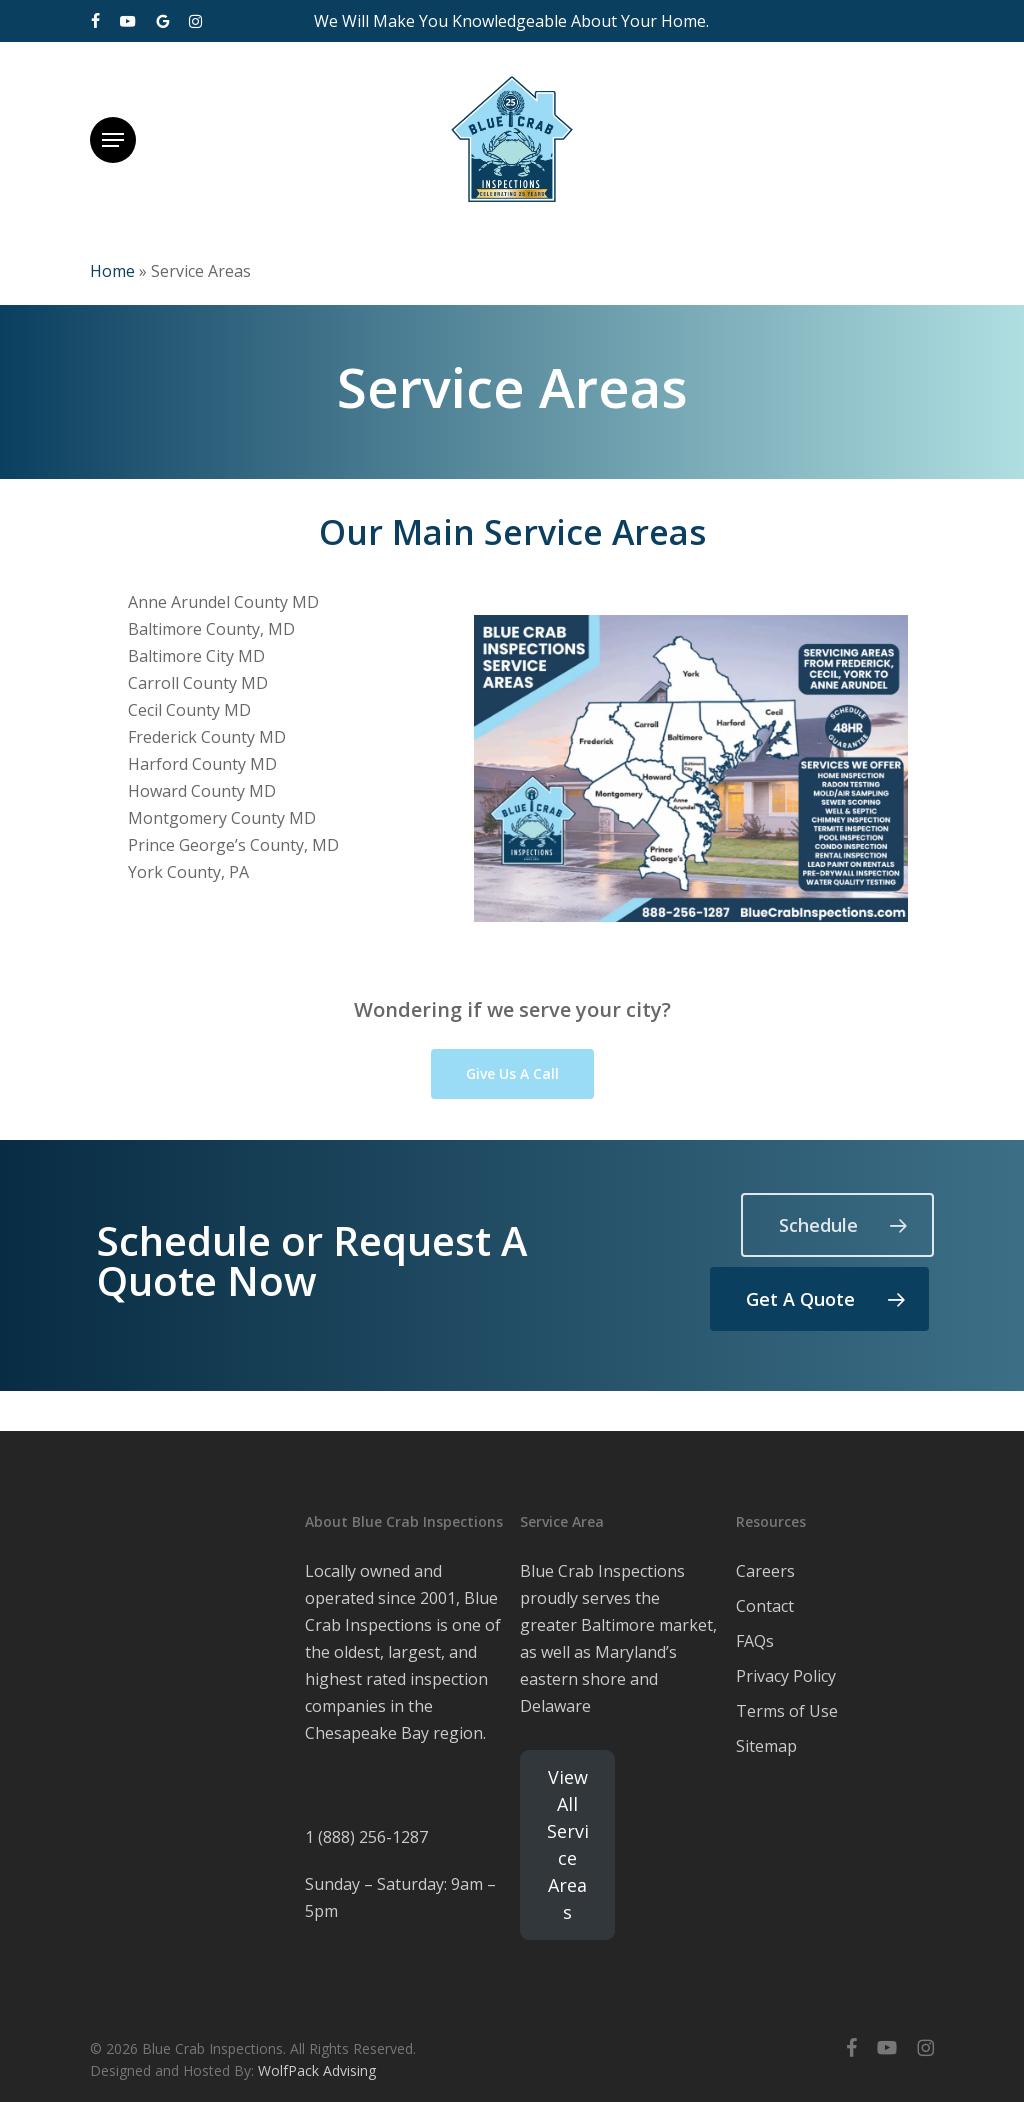 This screenshot has width=1024, height=2102. I want to click on Home, so click(112, 271).